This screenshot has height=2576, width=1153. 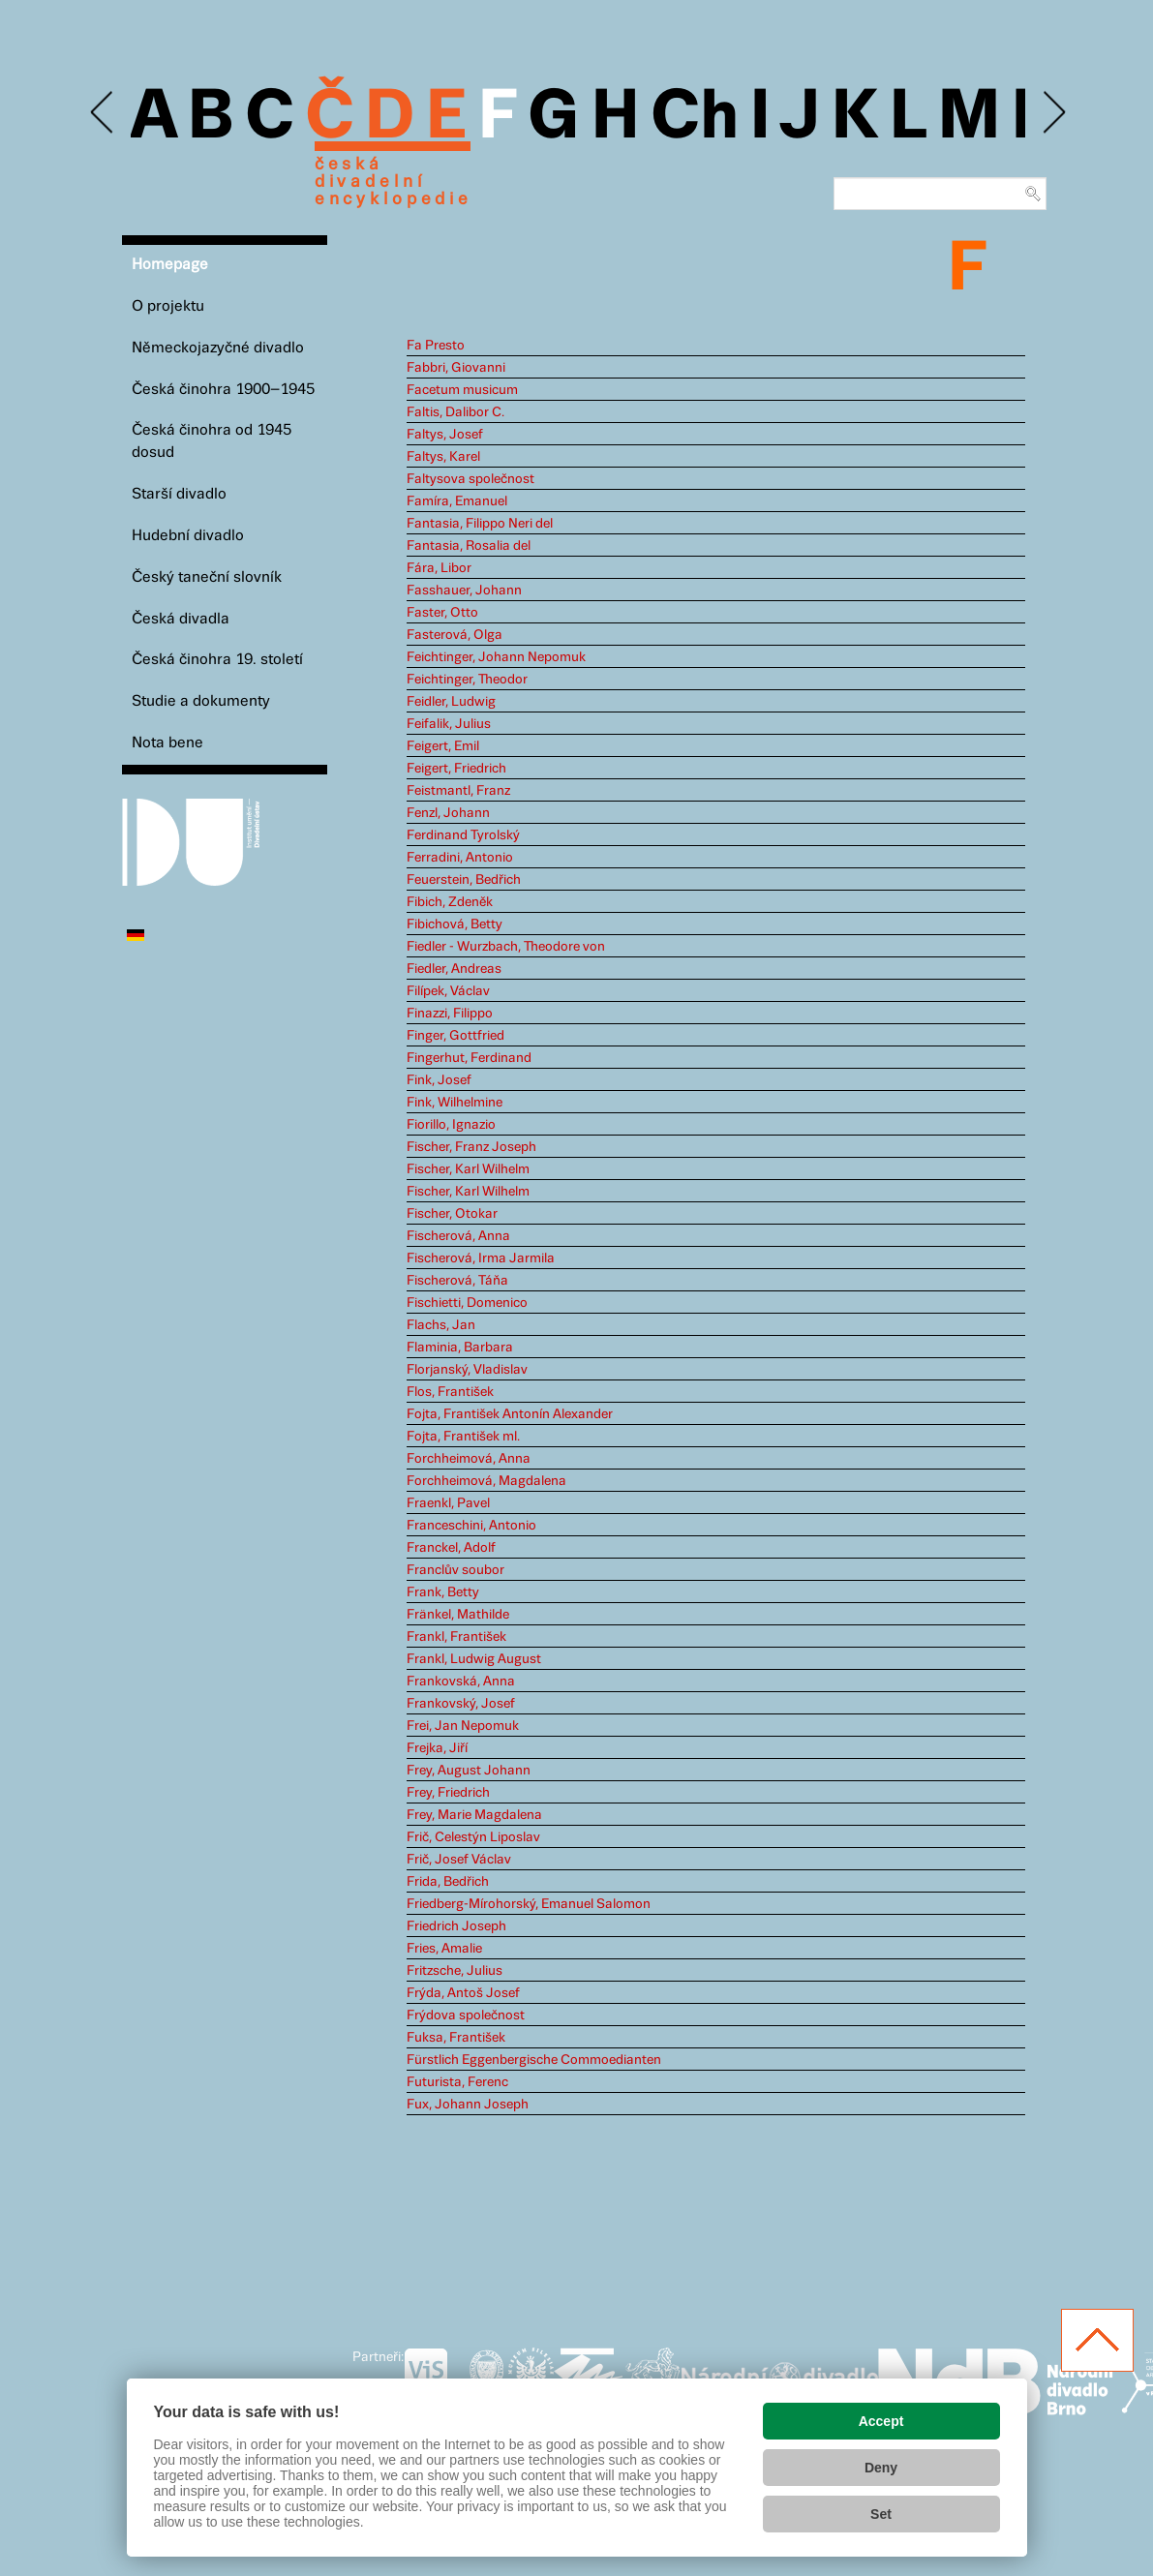 What do you see at coordinates (461, 1681) in the screenshot?
I see `Frankovská, Anna` at bounding box center [461, 1681].